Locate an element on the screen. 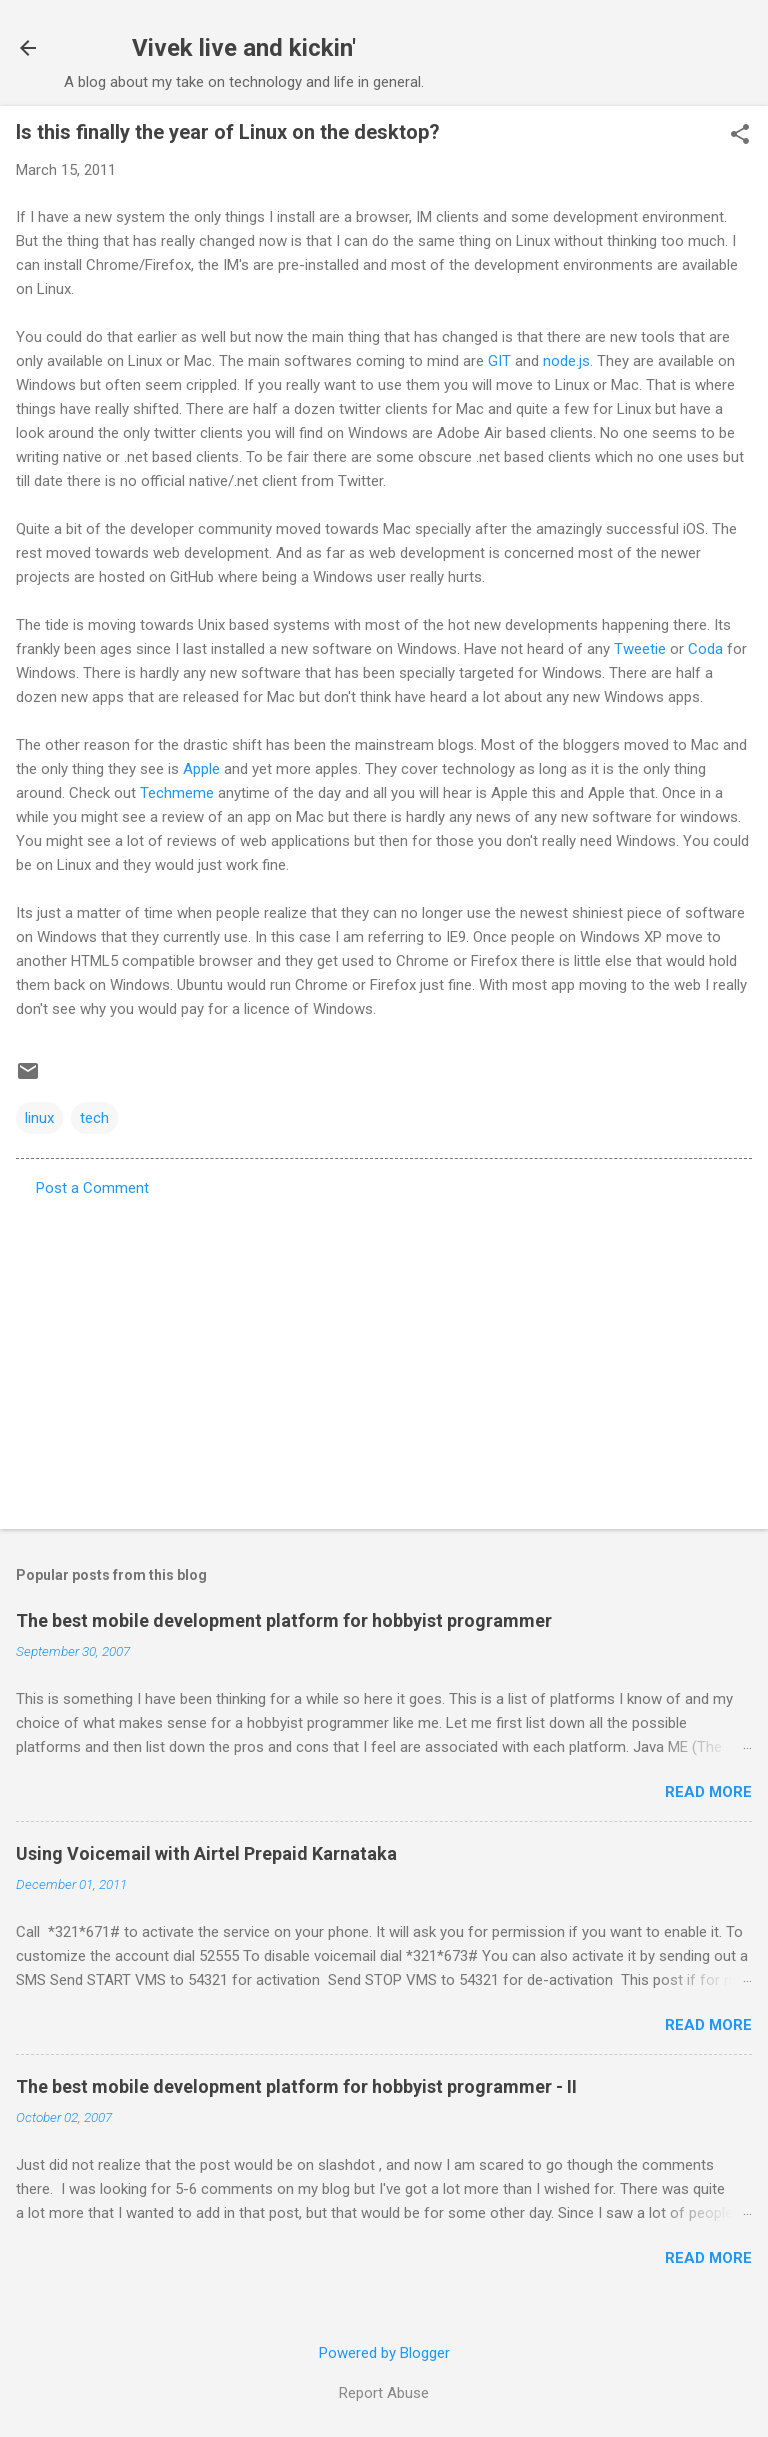  Report Abuse is located at coordinates (384, 2393).